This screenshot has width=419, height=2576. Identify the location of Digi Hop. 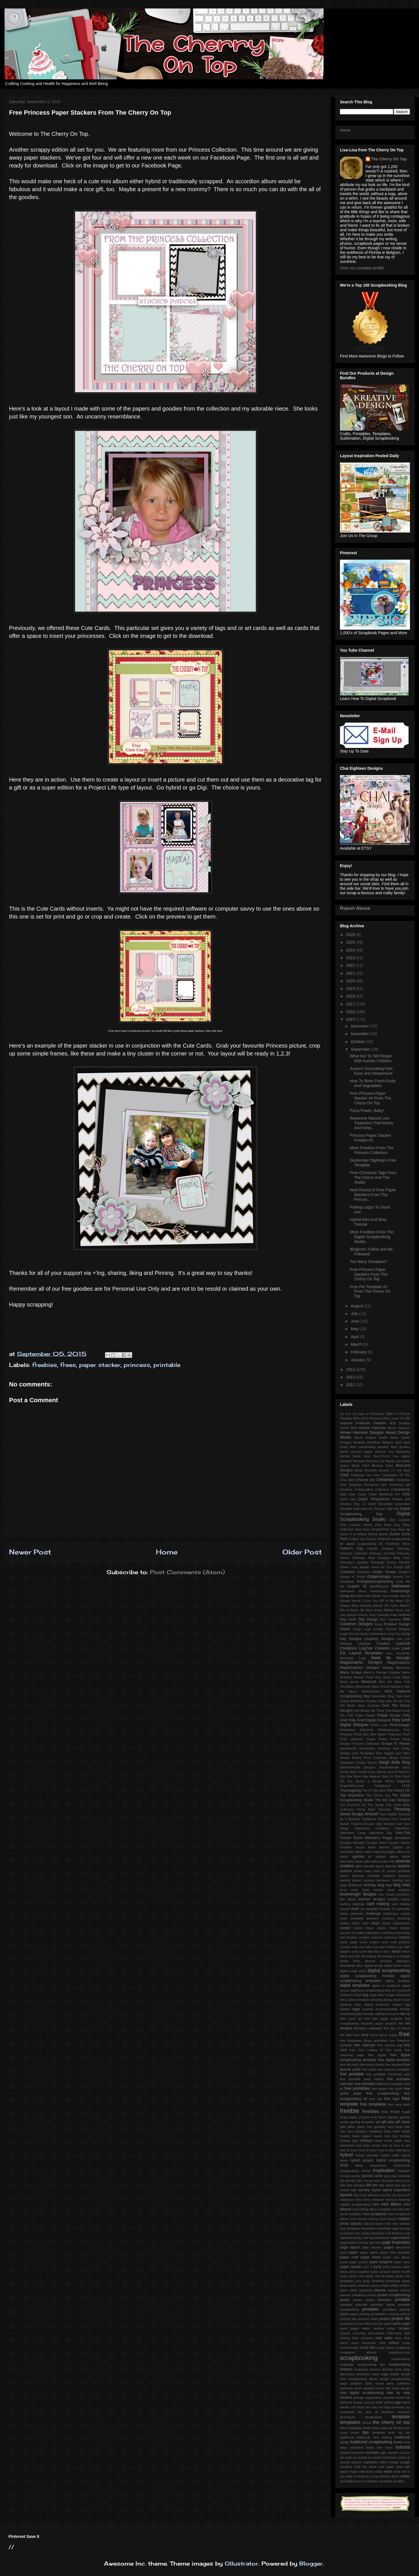
(393, 1508).